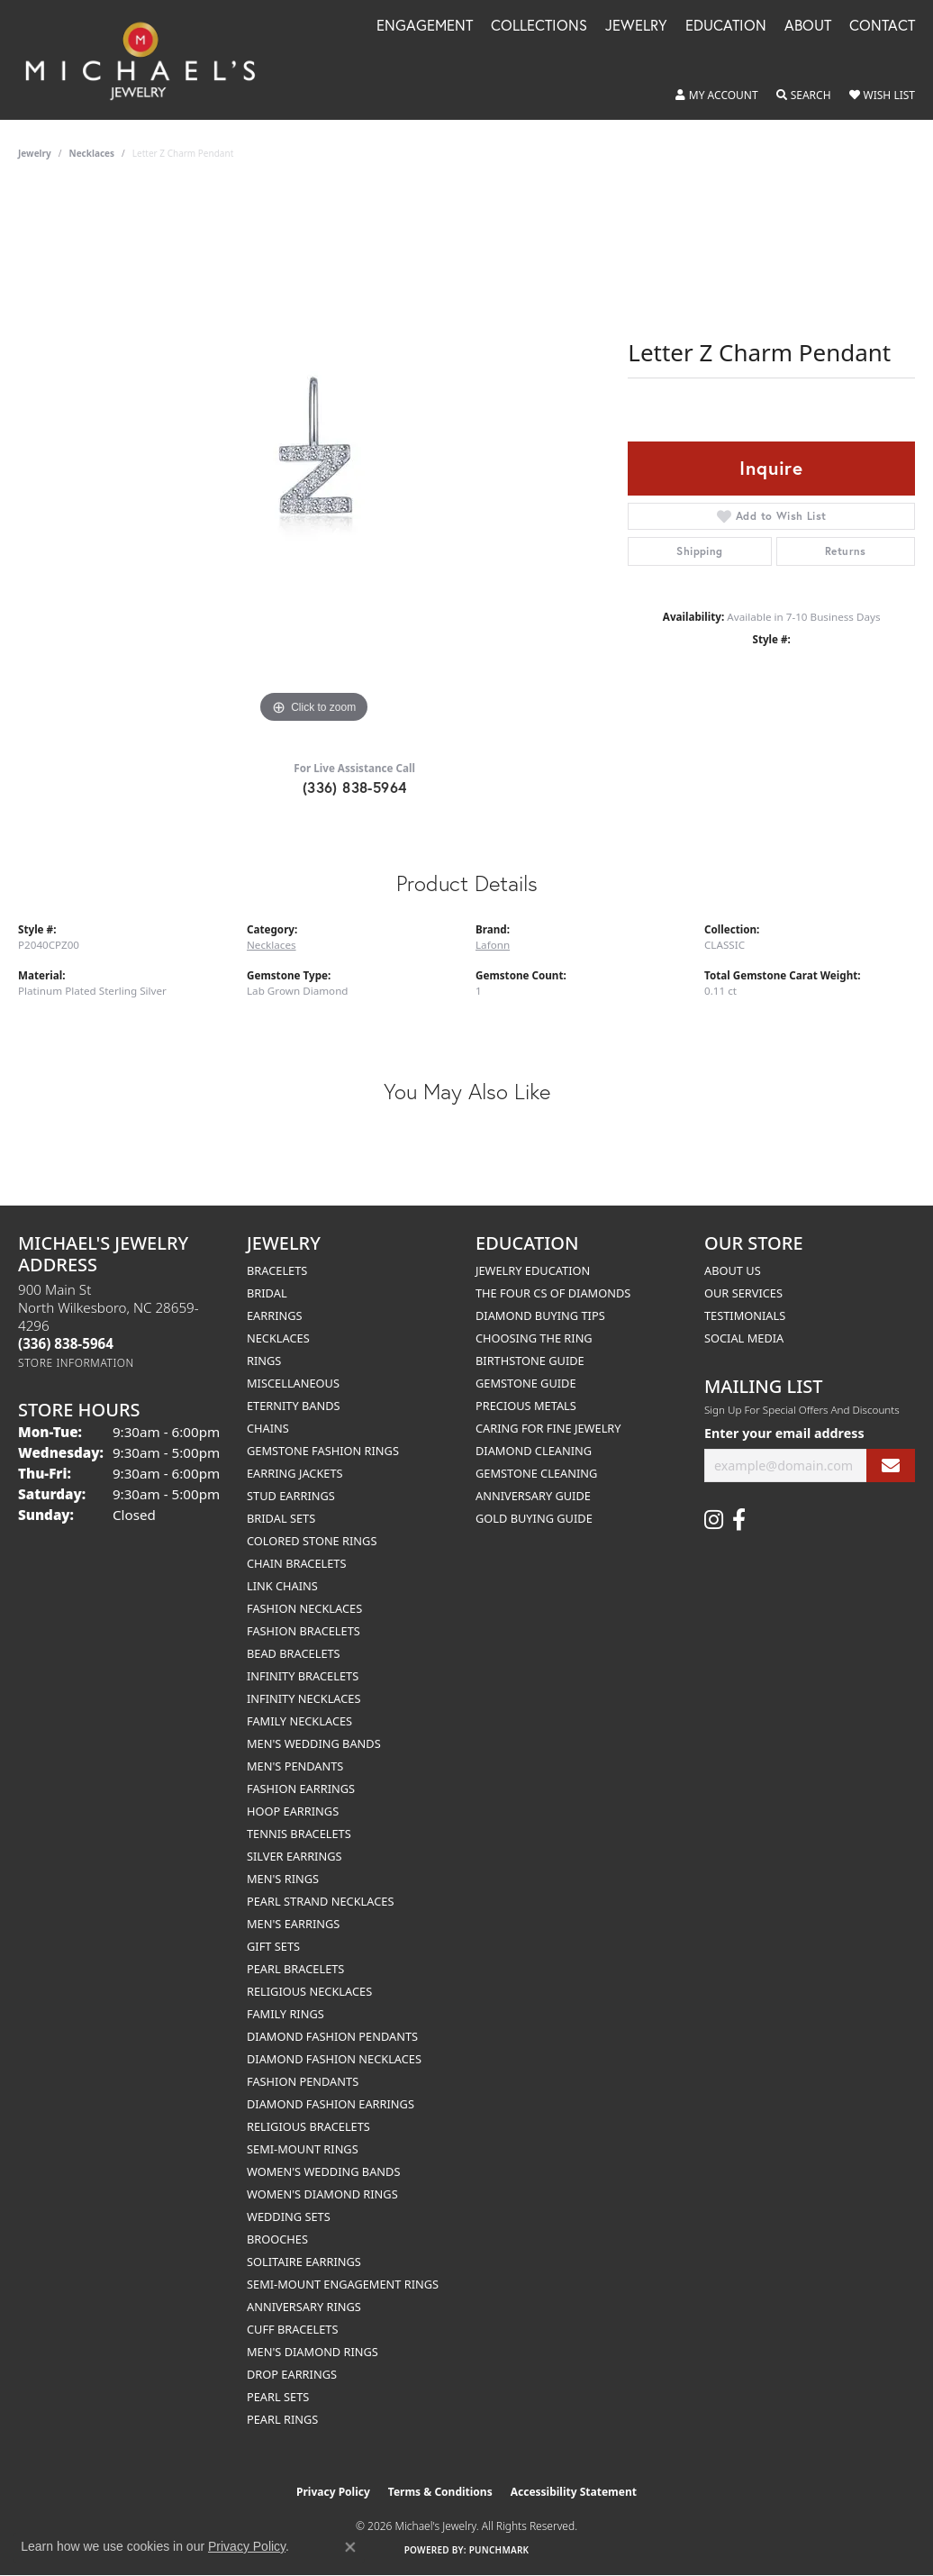 The image size is (933, 2576). I want to click on Necklaces, so click(92, 153).